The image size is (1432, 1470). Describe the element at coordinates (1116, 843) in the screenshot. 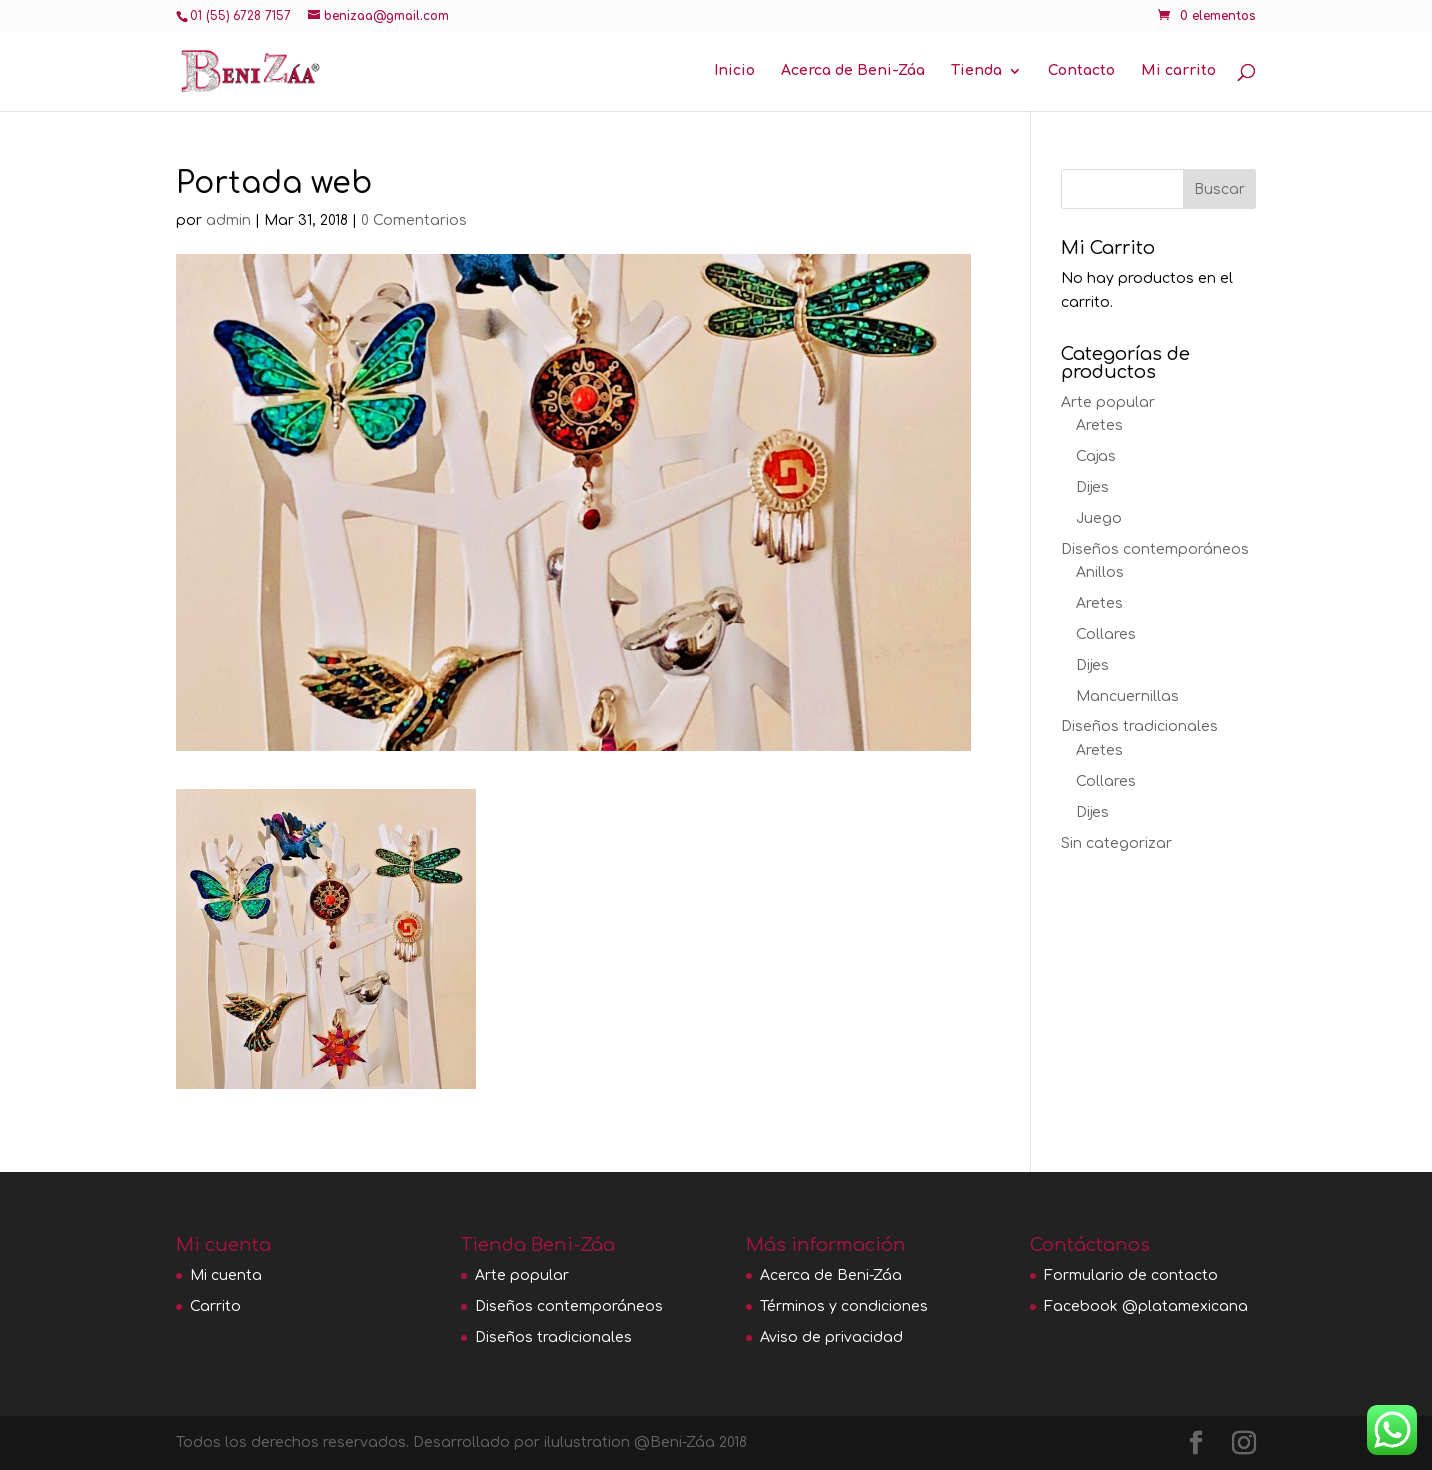

I see `Sin categorizar` at that location.